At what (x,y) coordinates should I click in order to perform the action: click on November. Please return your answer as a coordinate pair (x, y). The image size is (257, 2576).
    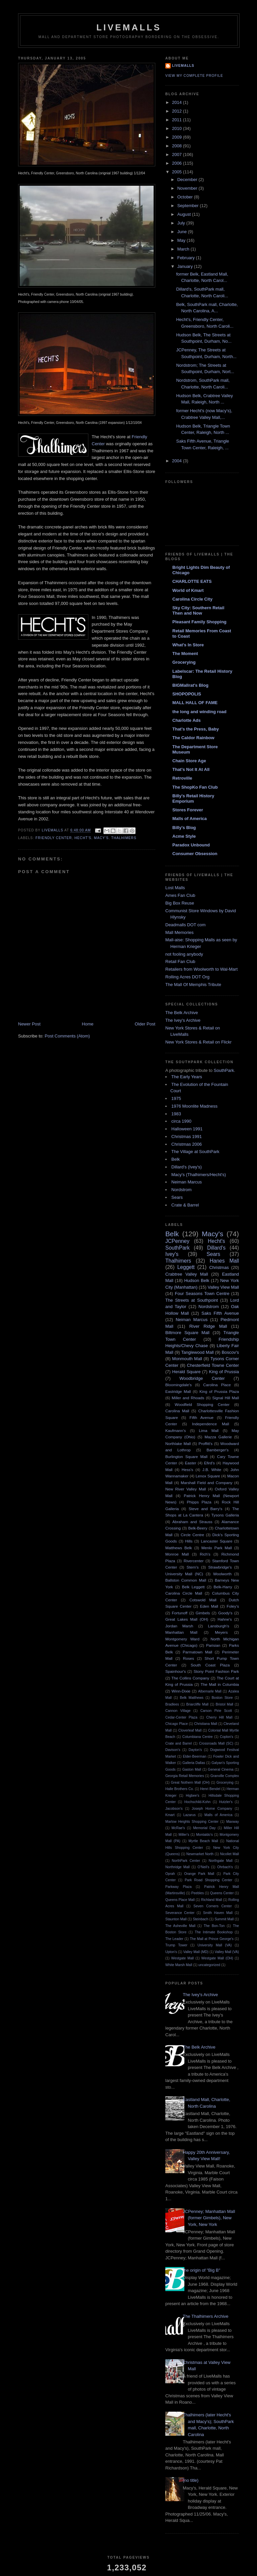
    Looking at the image, I should click on (188, 188).